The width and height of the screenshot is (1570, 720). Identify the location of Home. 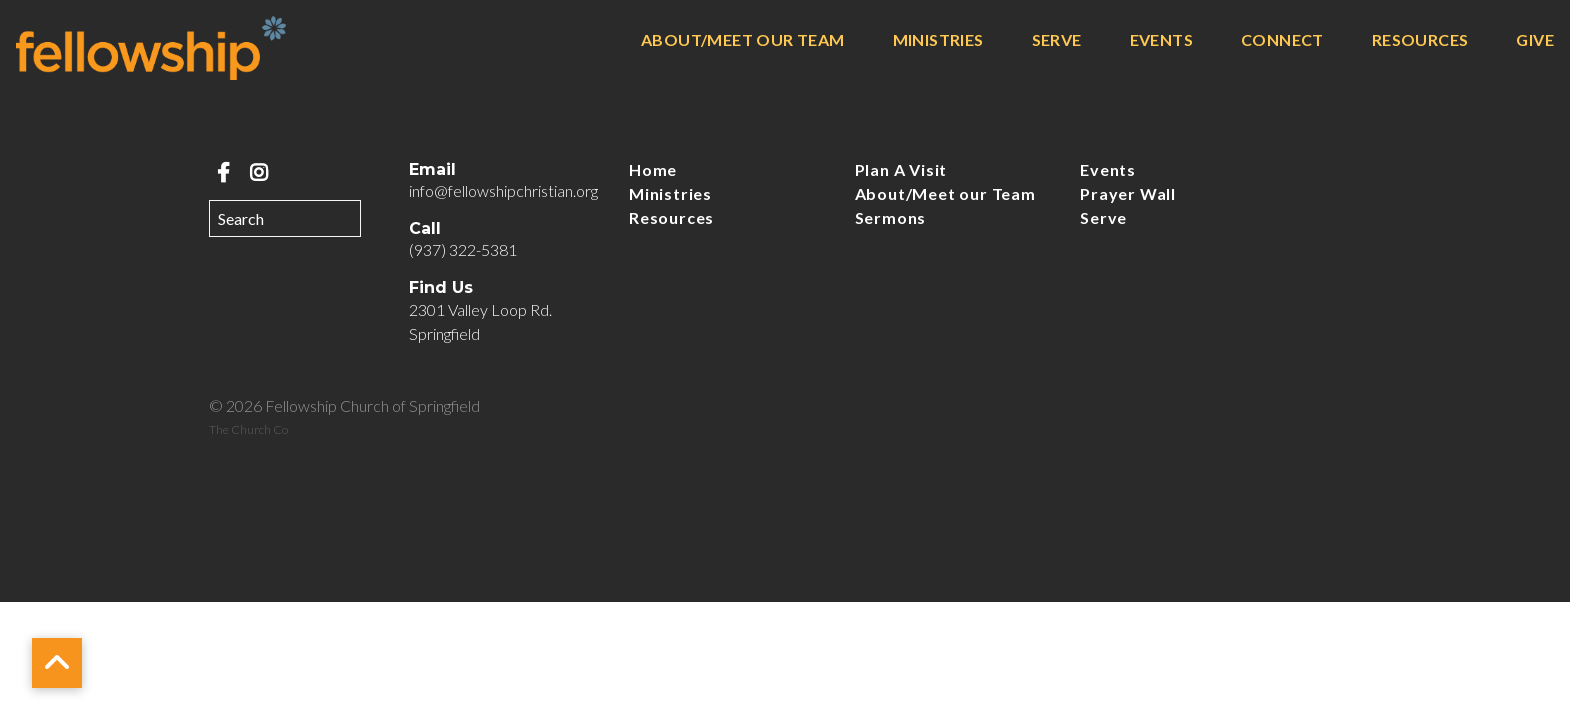
(653, 169).